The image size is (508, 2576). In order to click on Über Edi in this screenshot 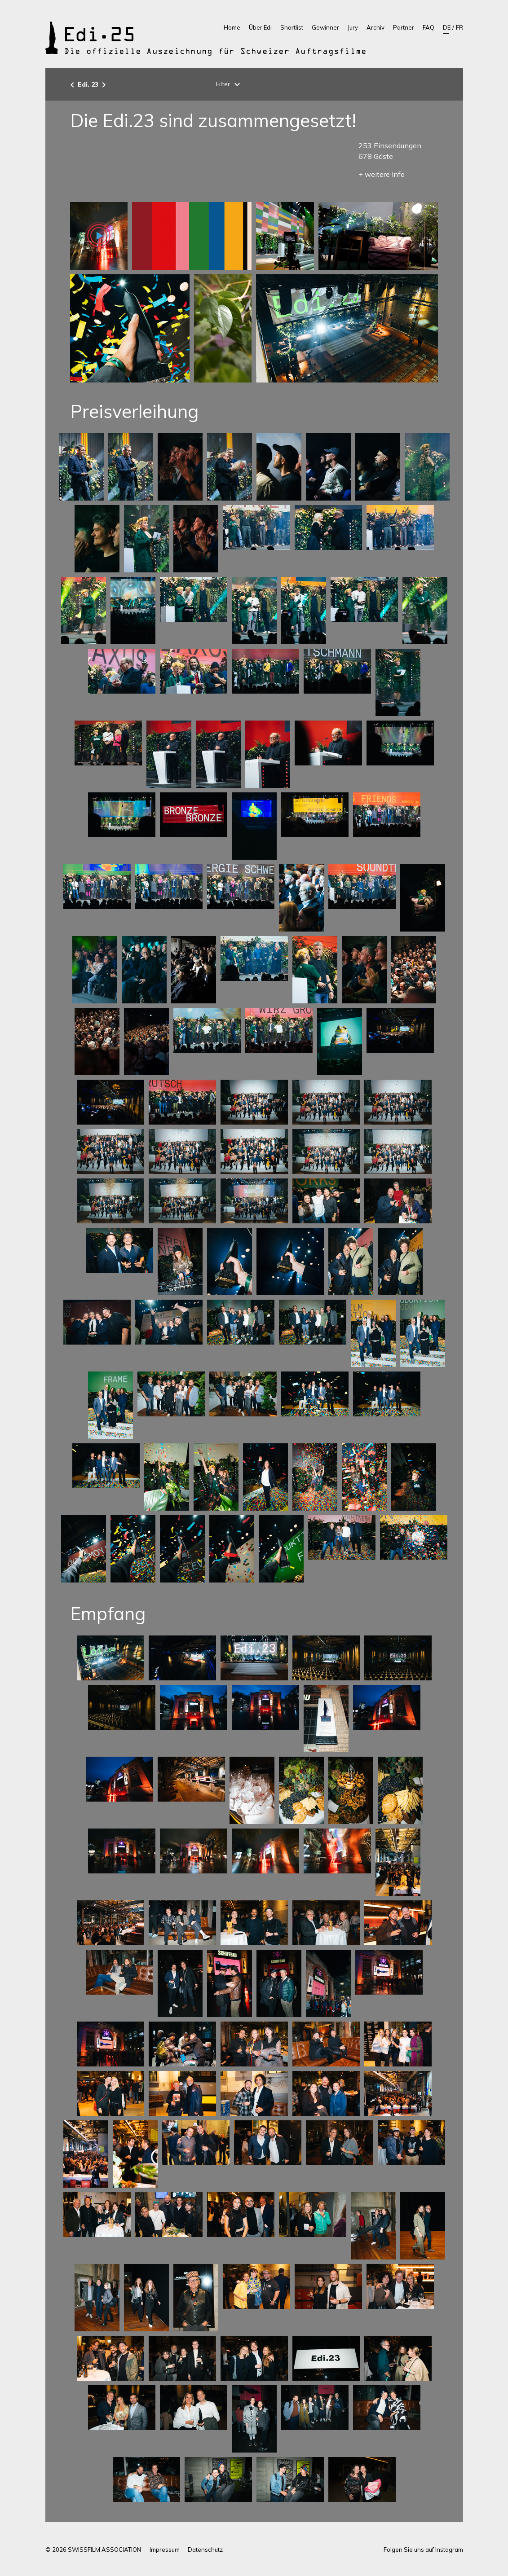, I will do `click(260, 27)`.